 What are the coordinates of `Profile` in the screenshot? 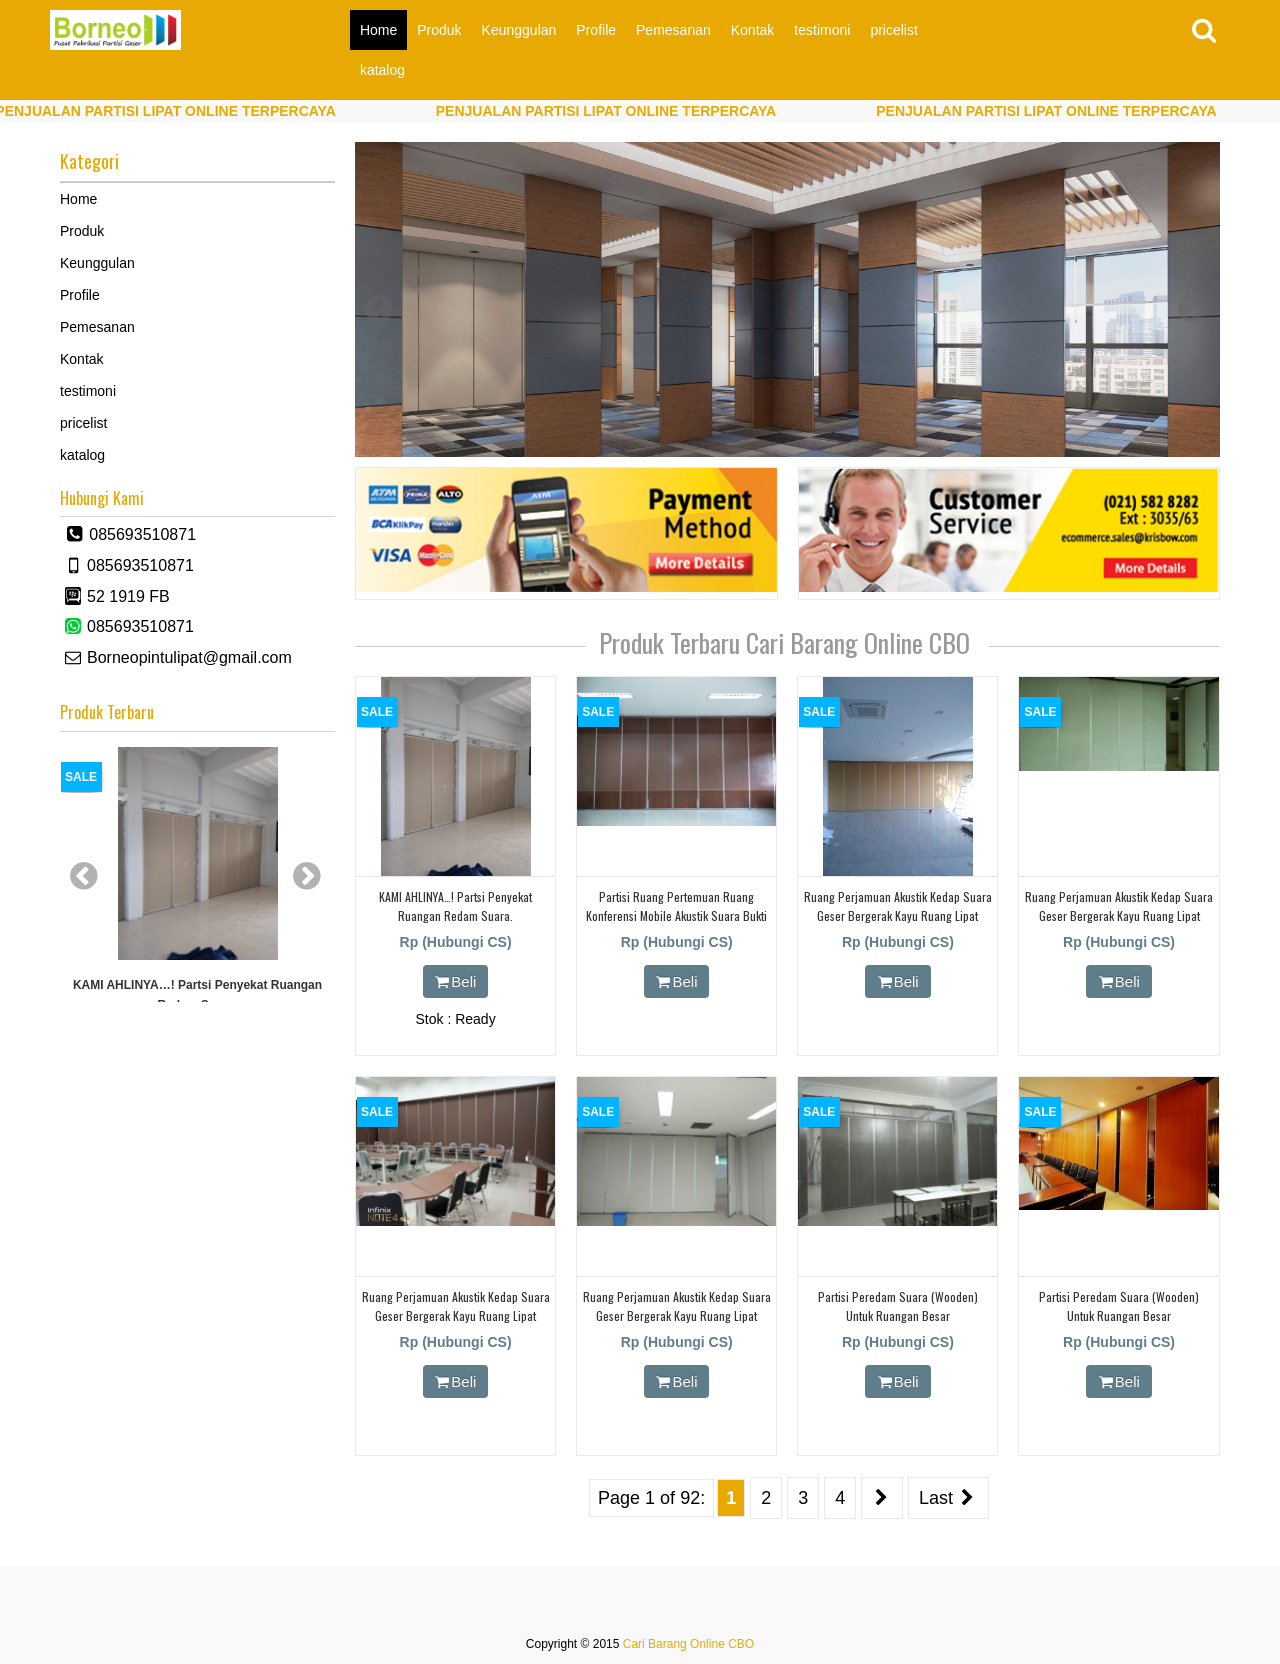 It's located at (596, 30).